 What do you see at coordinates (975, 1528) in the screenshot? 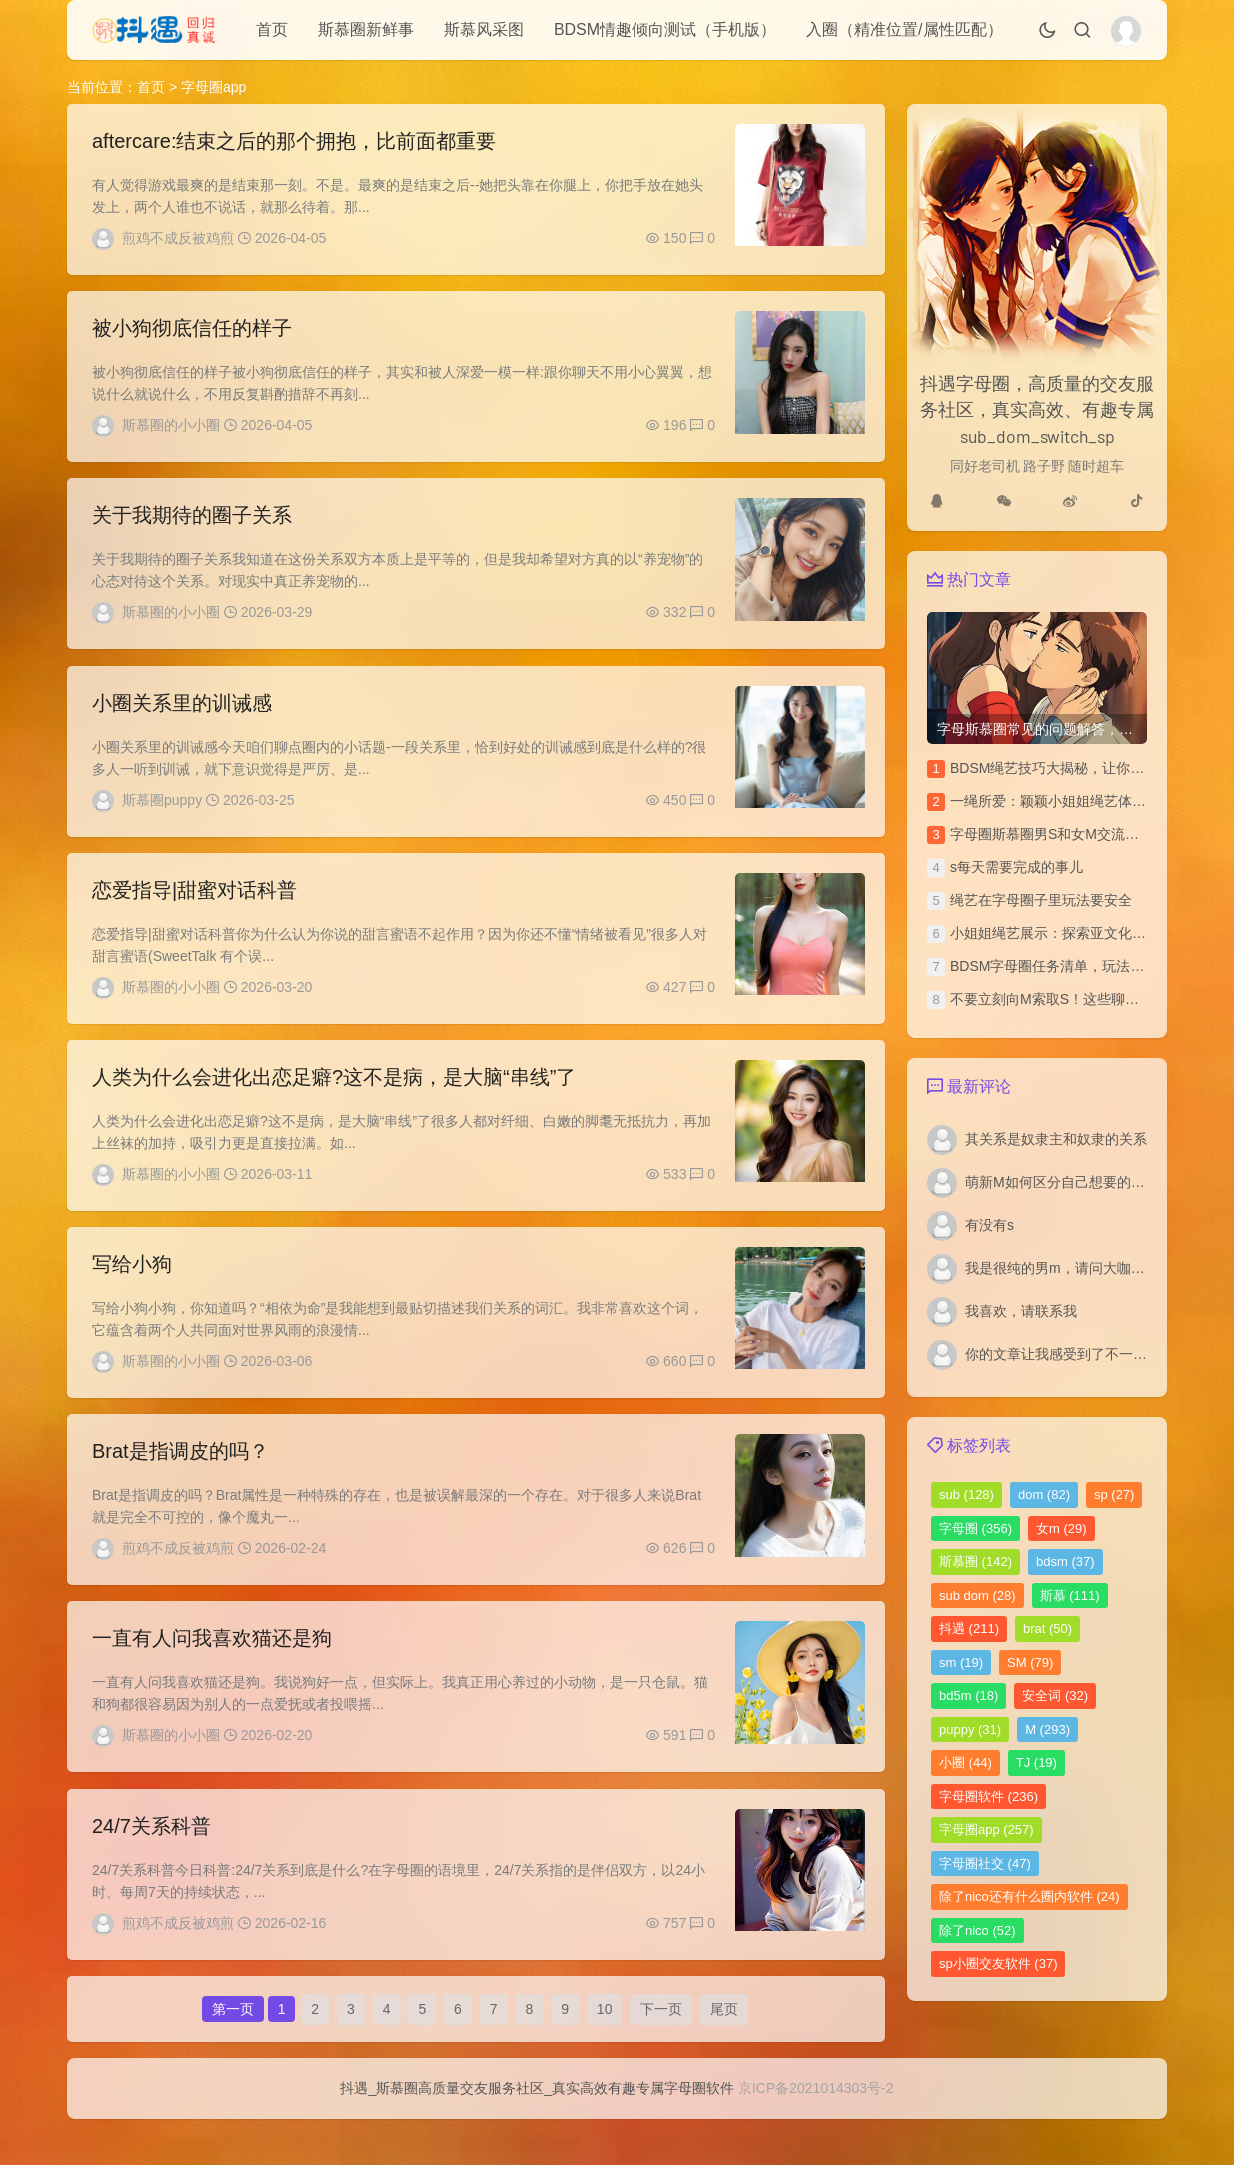
I see `字母圈` at bounding box center [975, 1528].